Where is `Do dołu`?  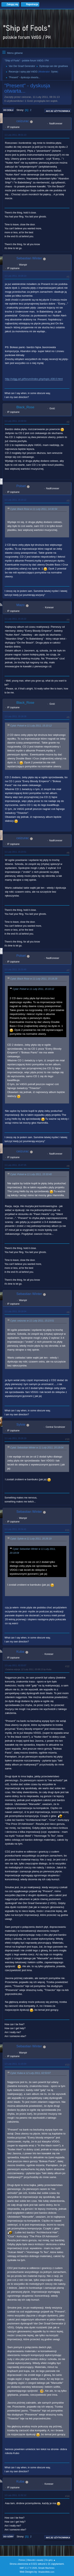 Do dołu is located at coordinates (8, 110).